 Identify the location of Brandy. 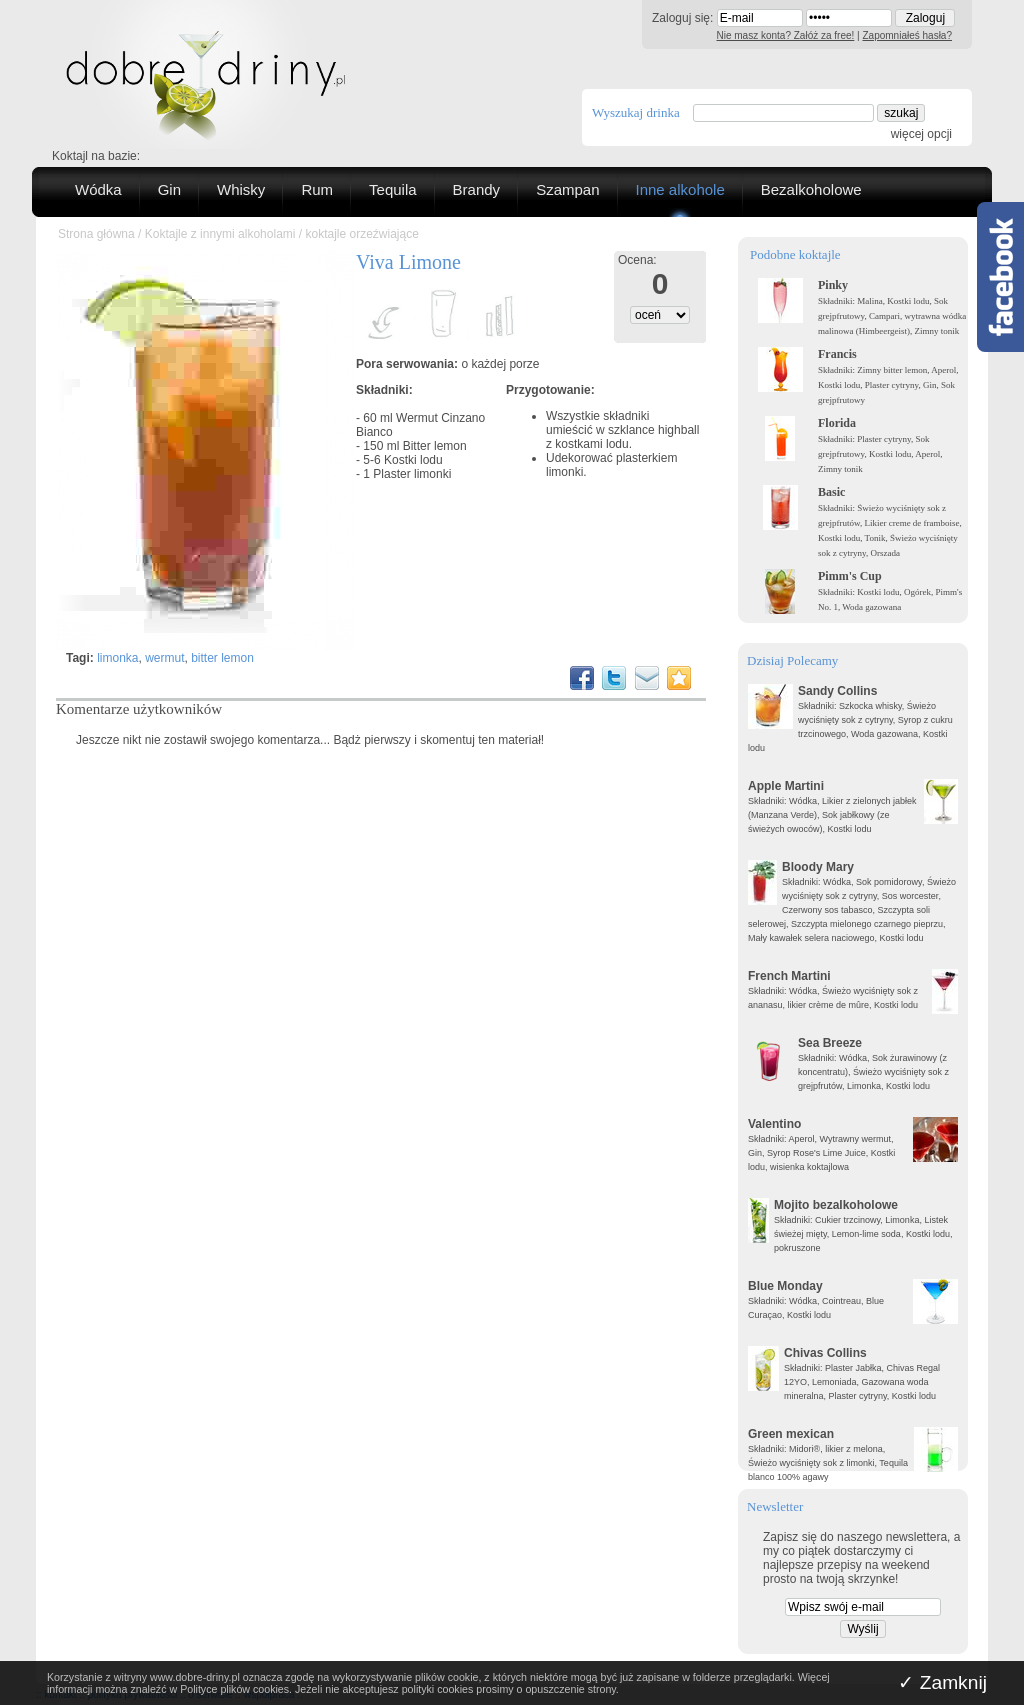
(477, 189).